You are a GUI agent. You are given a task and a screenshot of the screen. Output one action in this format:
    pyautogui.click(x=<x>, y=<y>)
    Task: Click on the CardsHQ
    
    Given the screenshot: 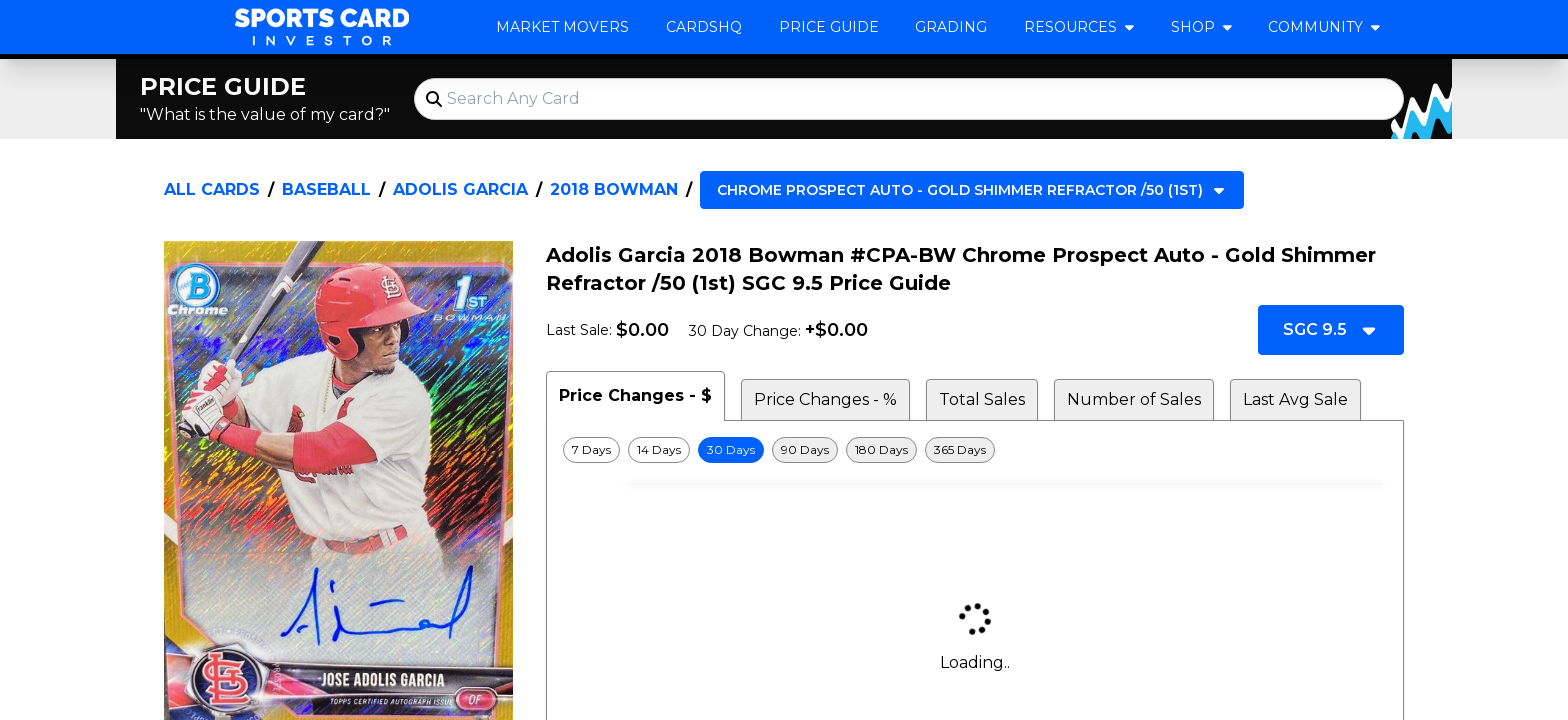 What is the action you would take?
    pyautogui.click(x=704, y=27)
    